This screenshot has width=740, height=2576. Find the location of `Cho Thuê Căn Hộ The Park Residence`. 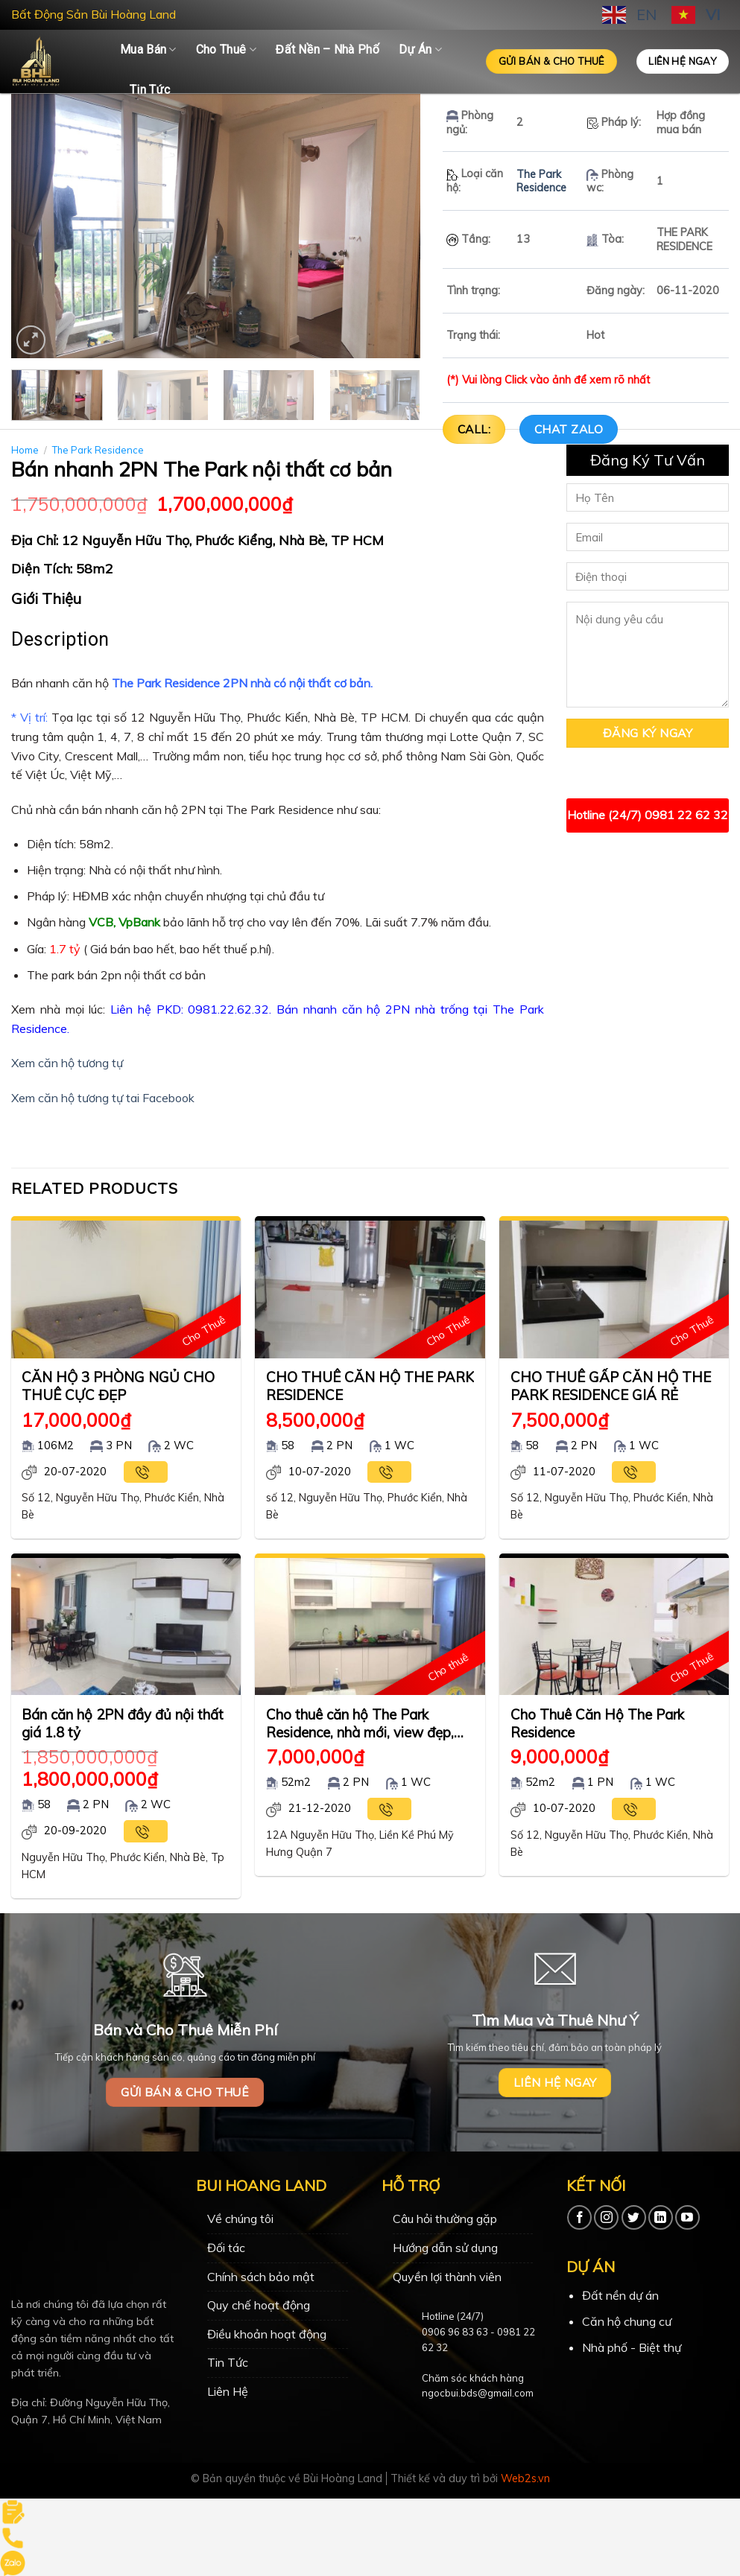

Cho Thuê Căn Hộ The Park Residence is located at coordinates (597, 1723).